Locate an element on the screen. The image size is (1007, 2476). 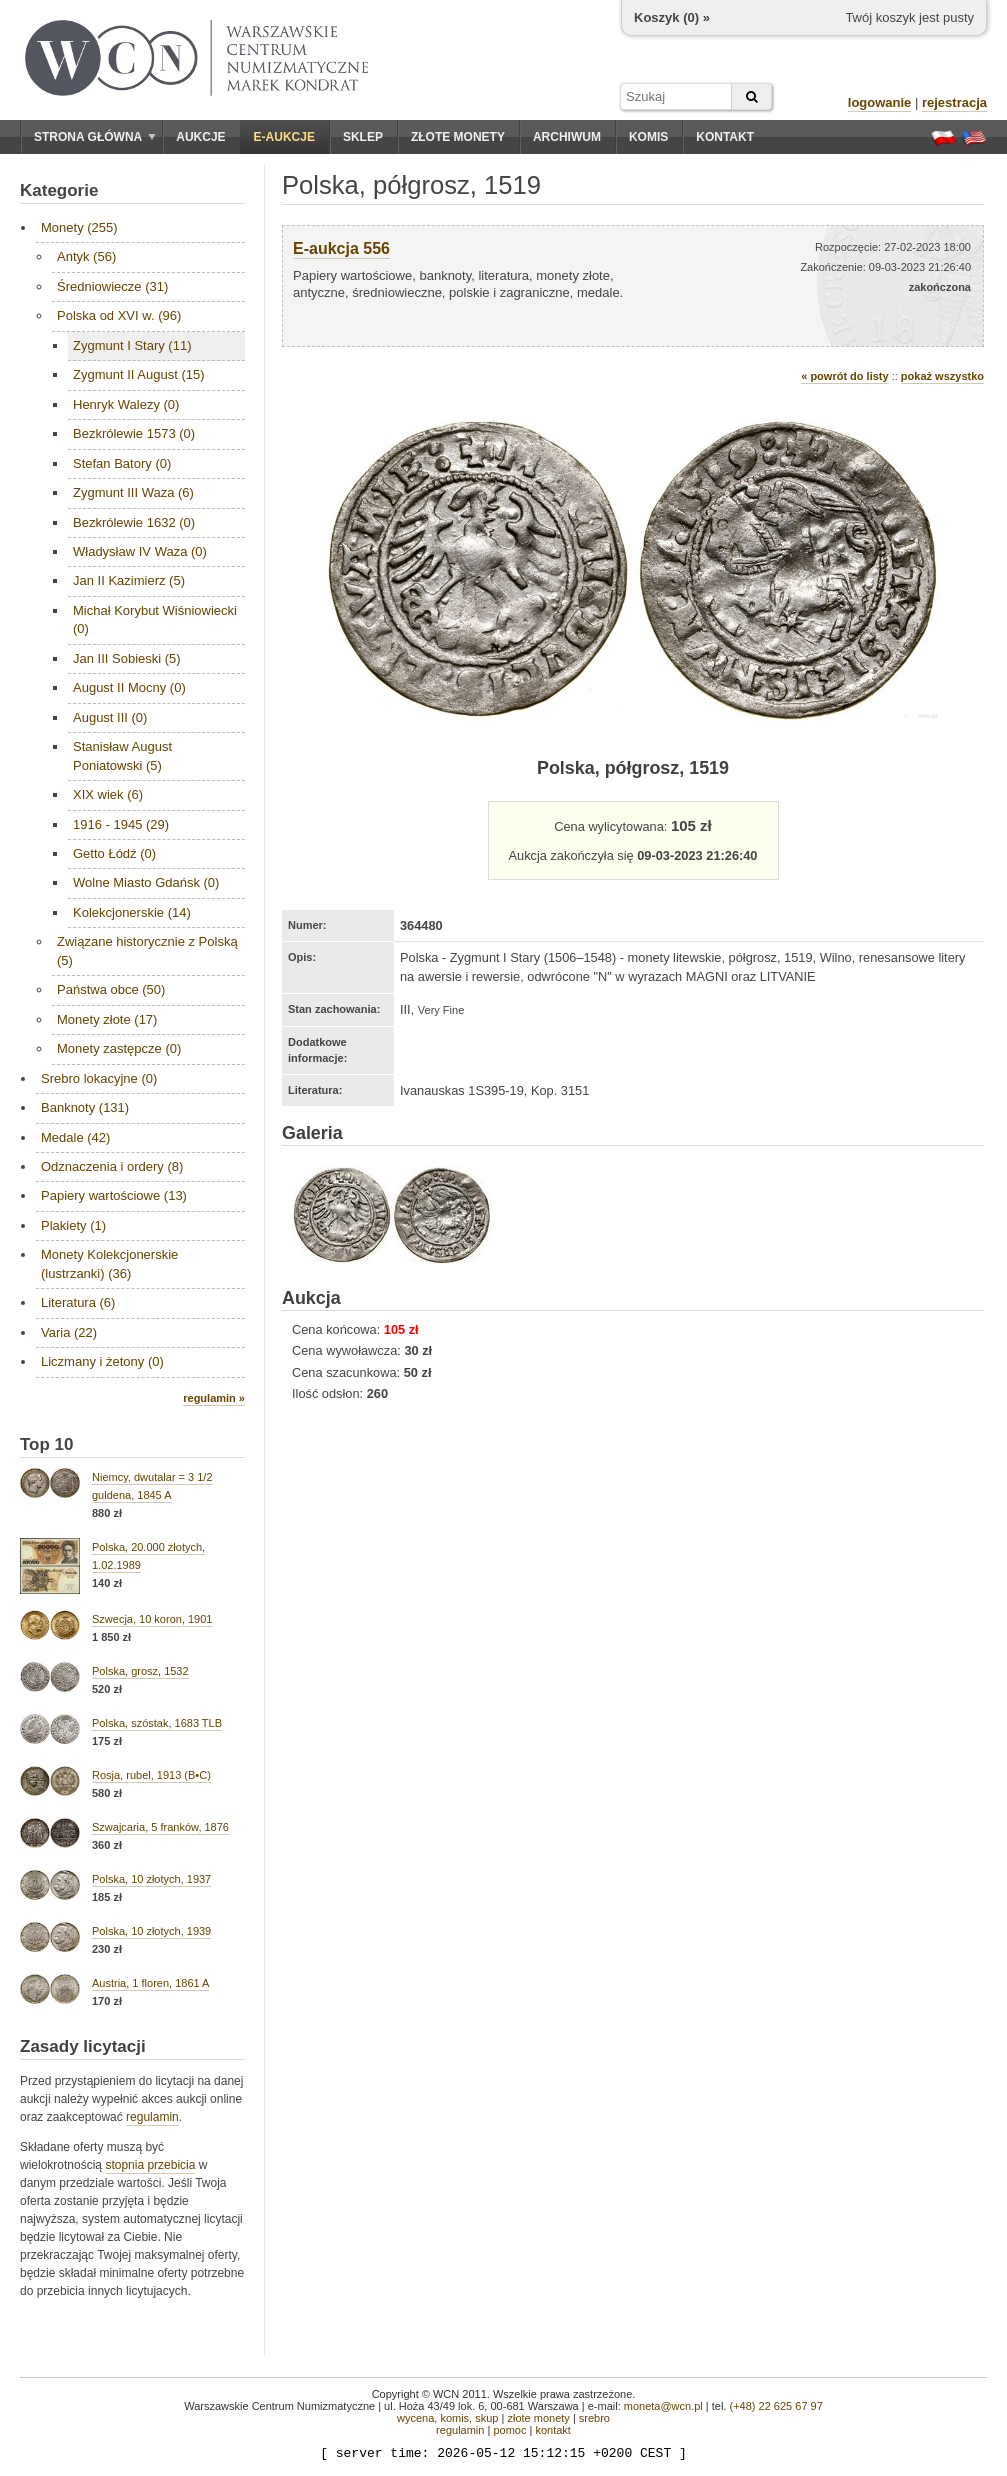
(+48) 22 625 67 97 is located at coordinates (776, 2406).